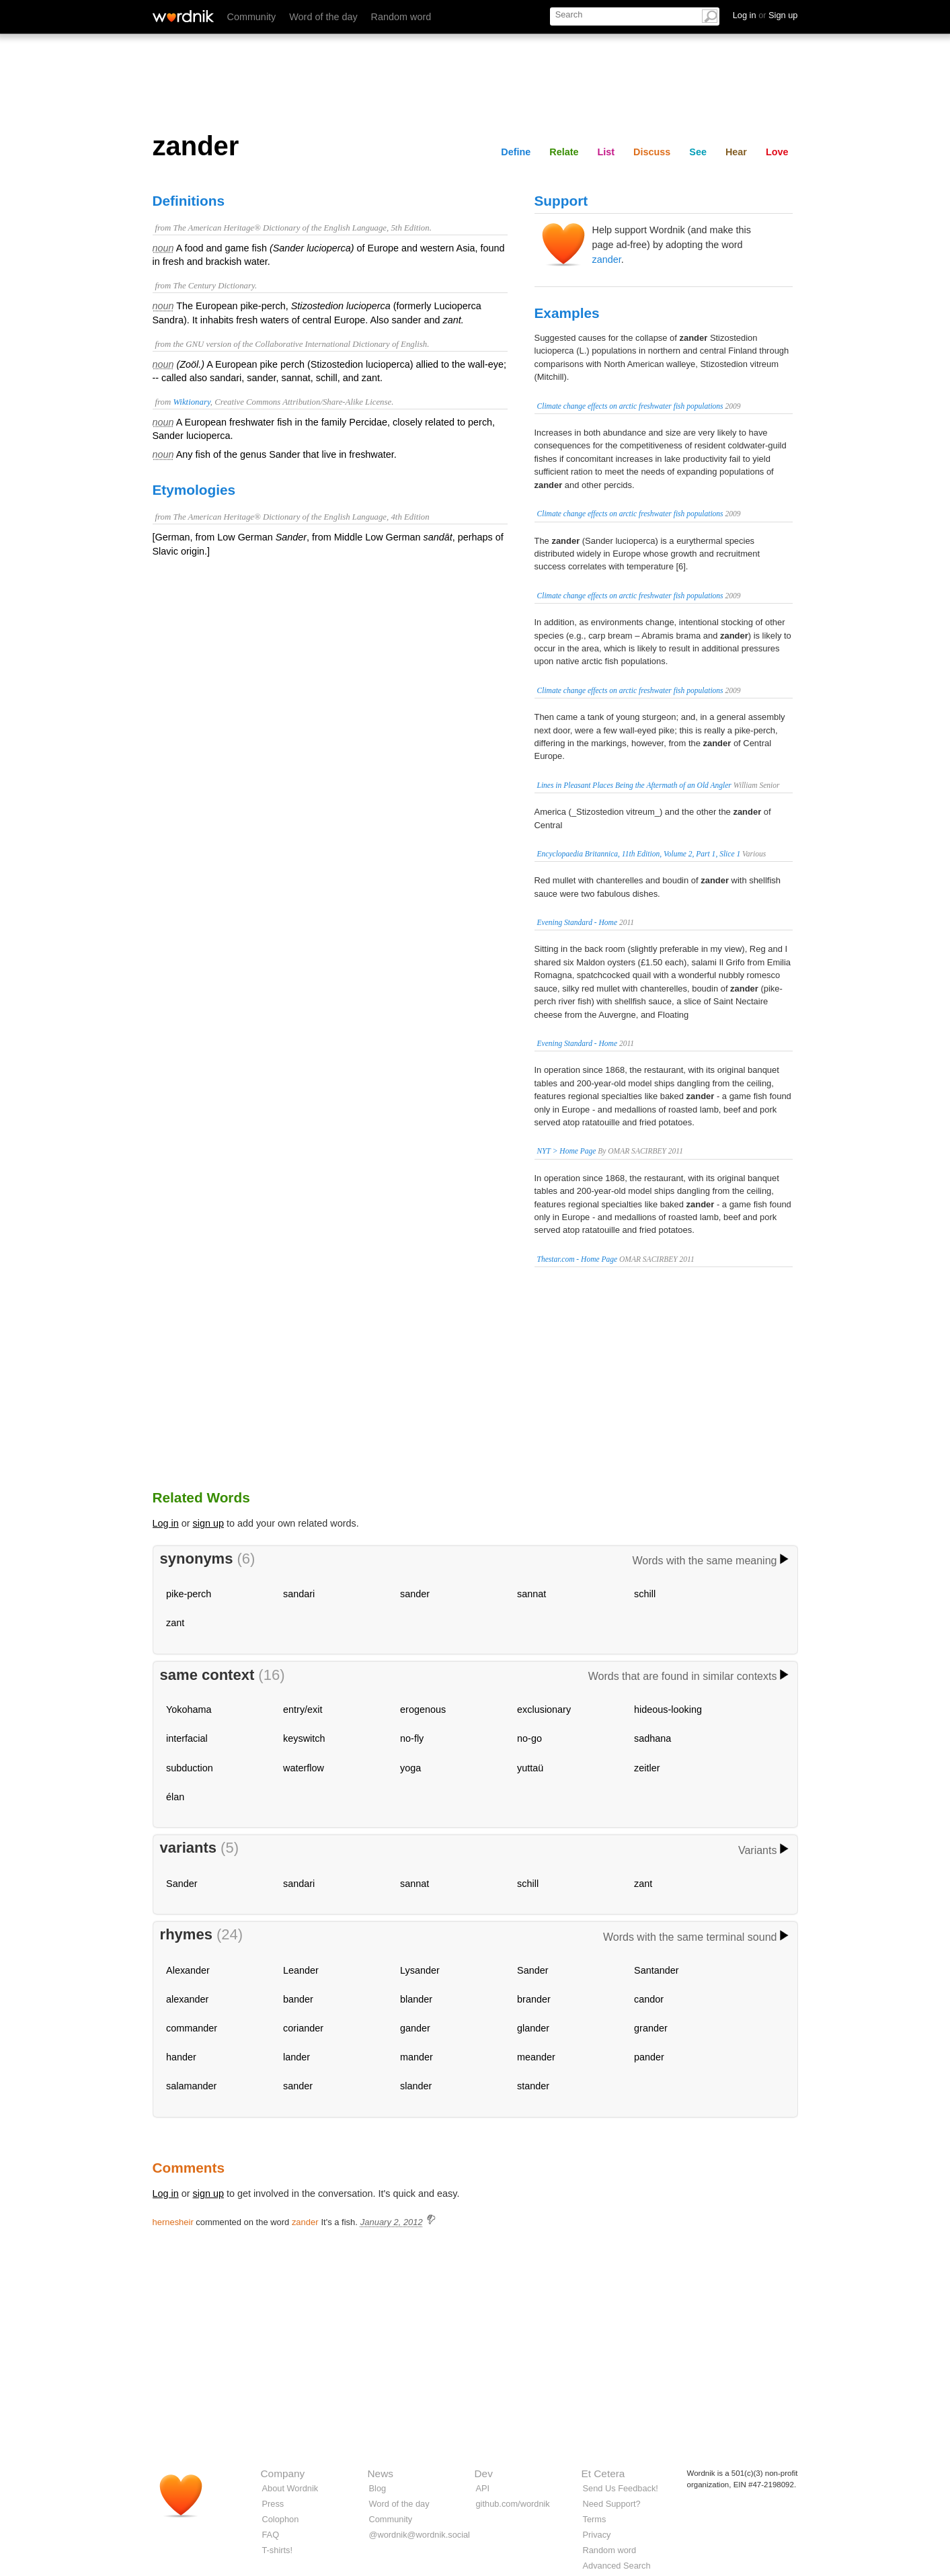 The height and width of the screenshot is (2576, 950). What do you see at coordinates (191, 2028) in the screenshot?
I see `commander` at bounding box center [191, 2028].